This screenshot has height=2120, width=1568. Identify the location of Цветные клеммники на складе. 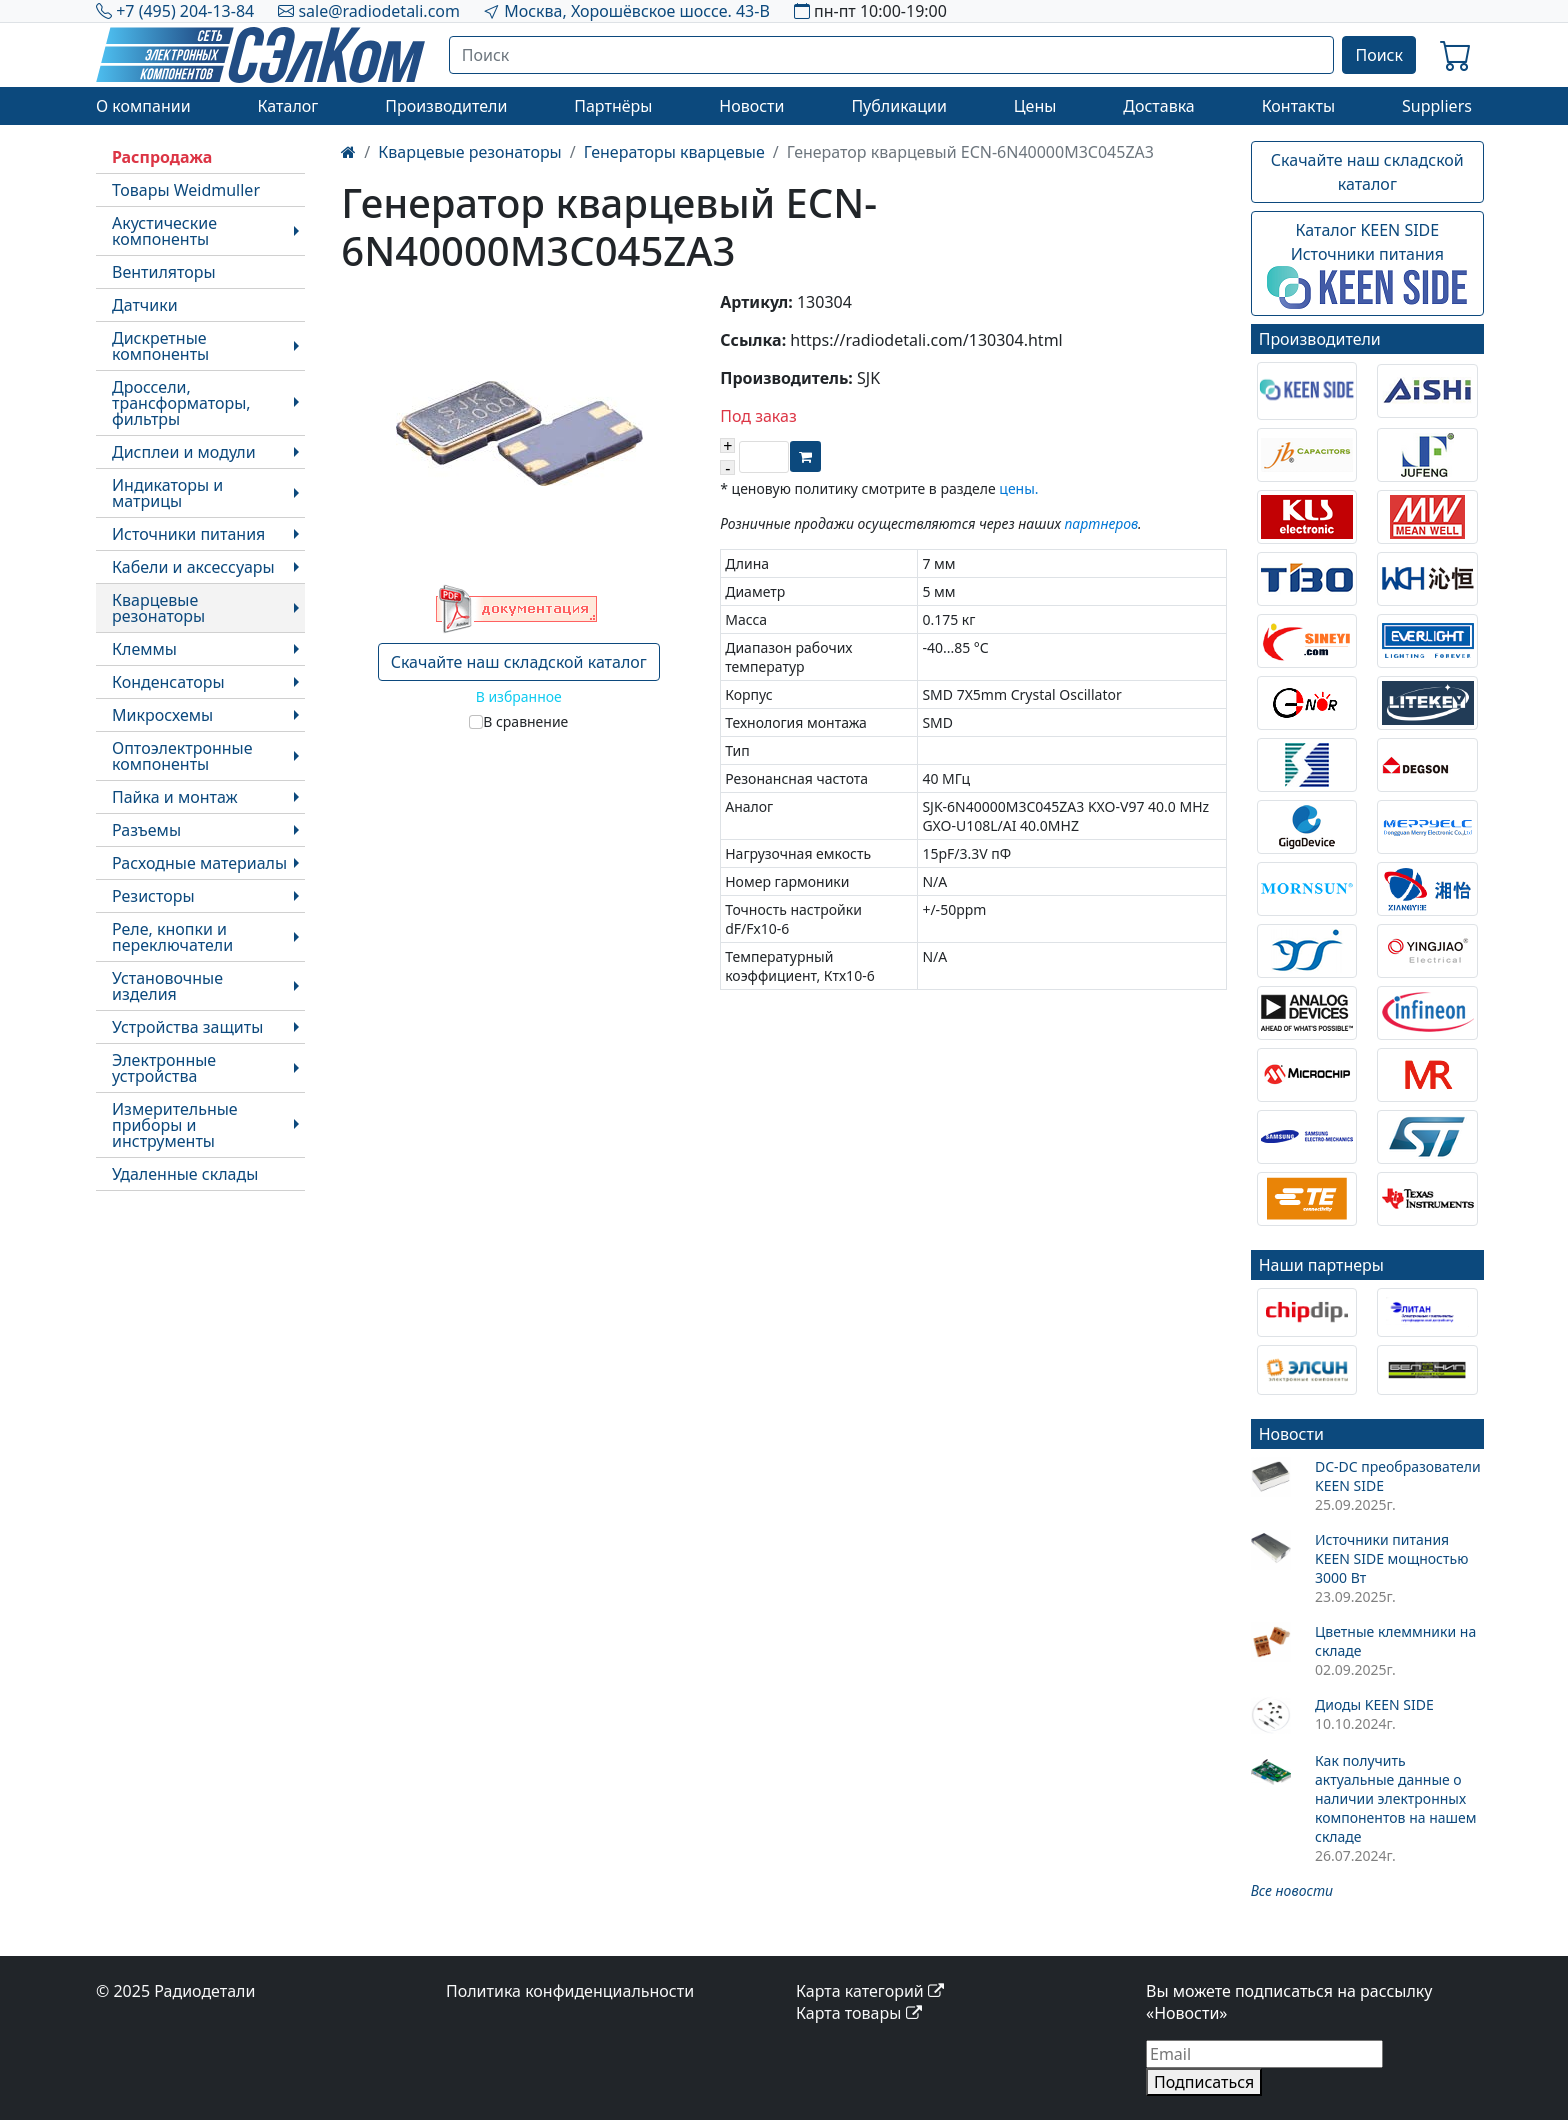
(1395, 1641).